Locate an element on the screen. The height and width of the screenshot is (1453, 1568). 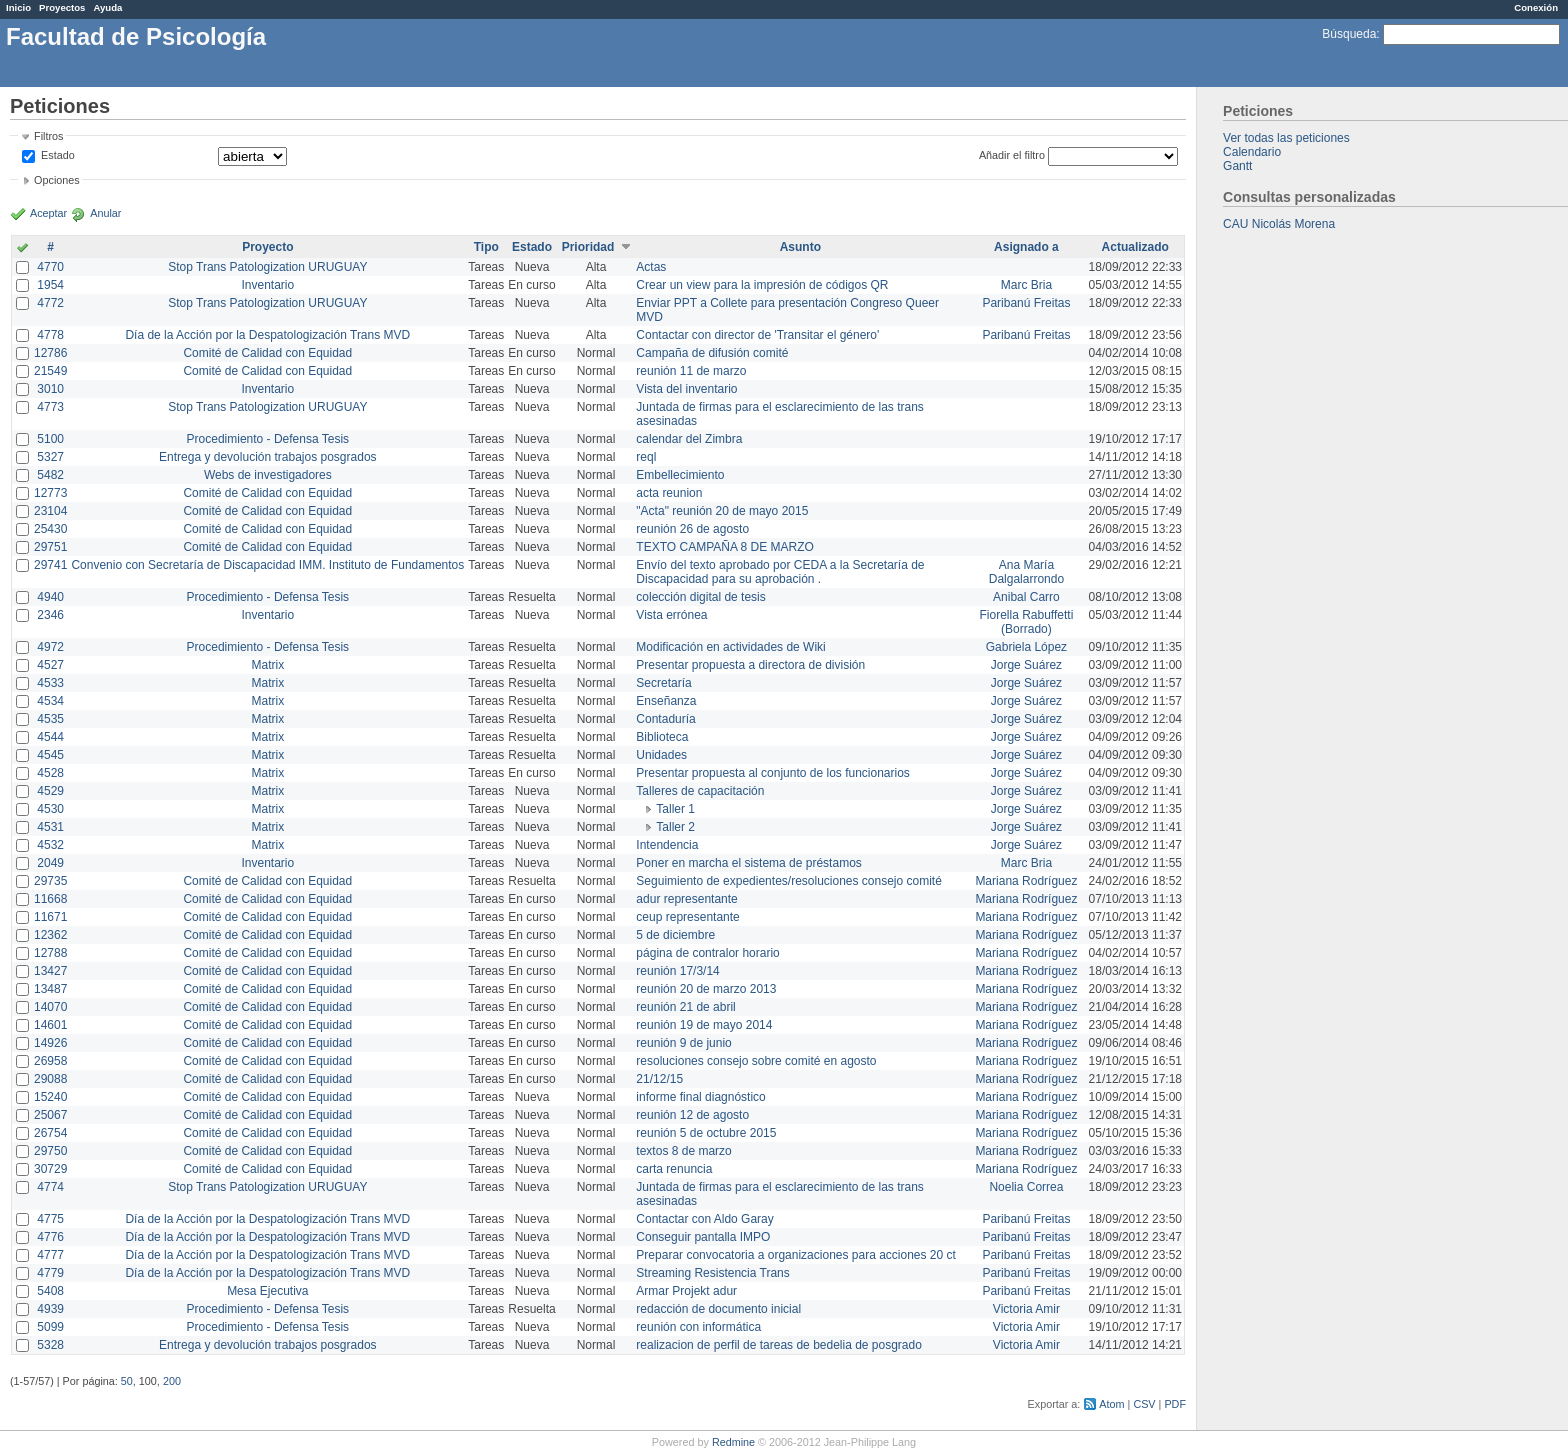
Biblioteca is located at coordinates (662, 737).